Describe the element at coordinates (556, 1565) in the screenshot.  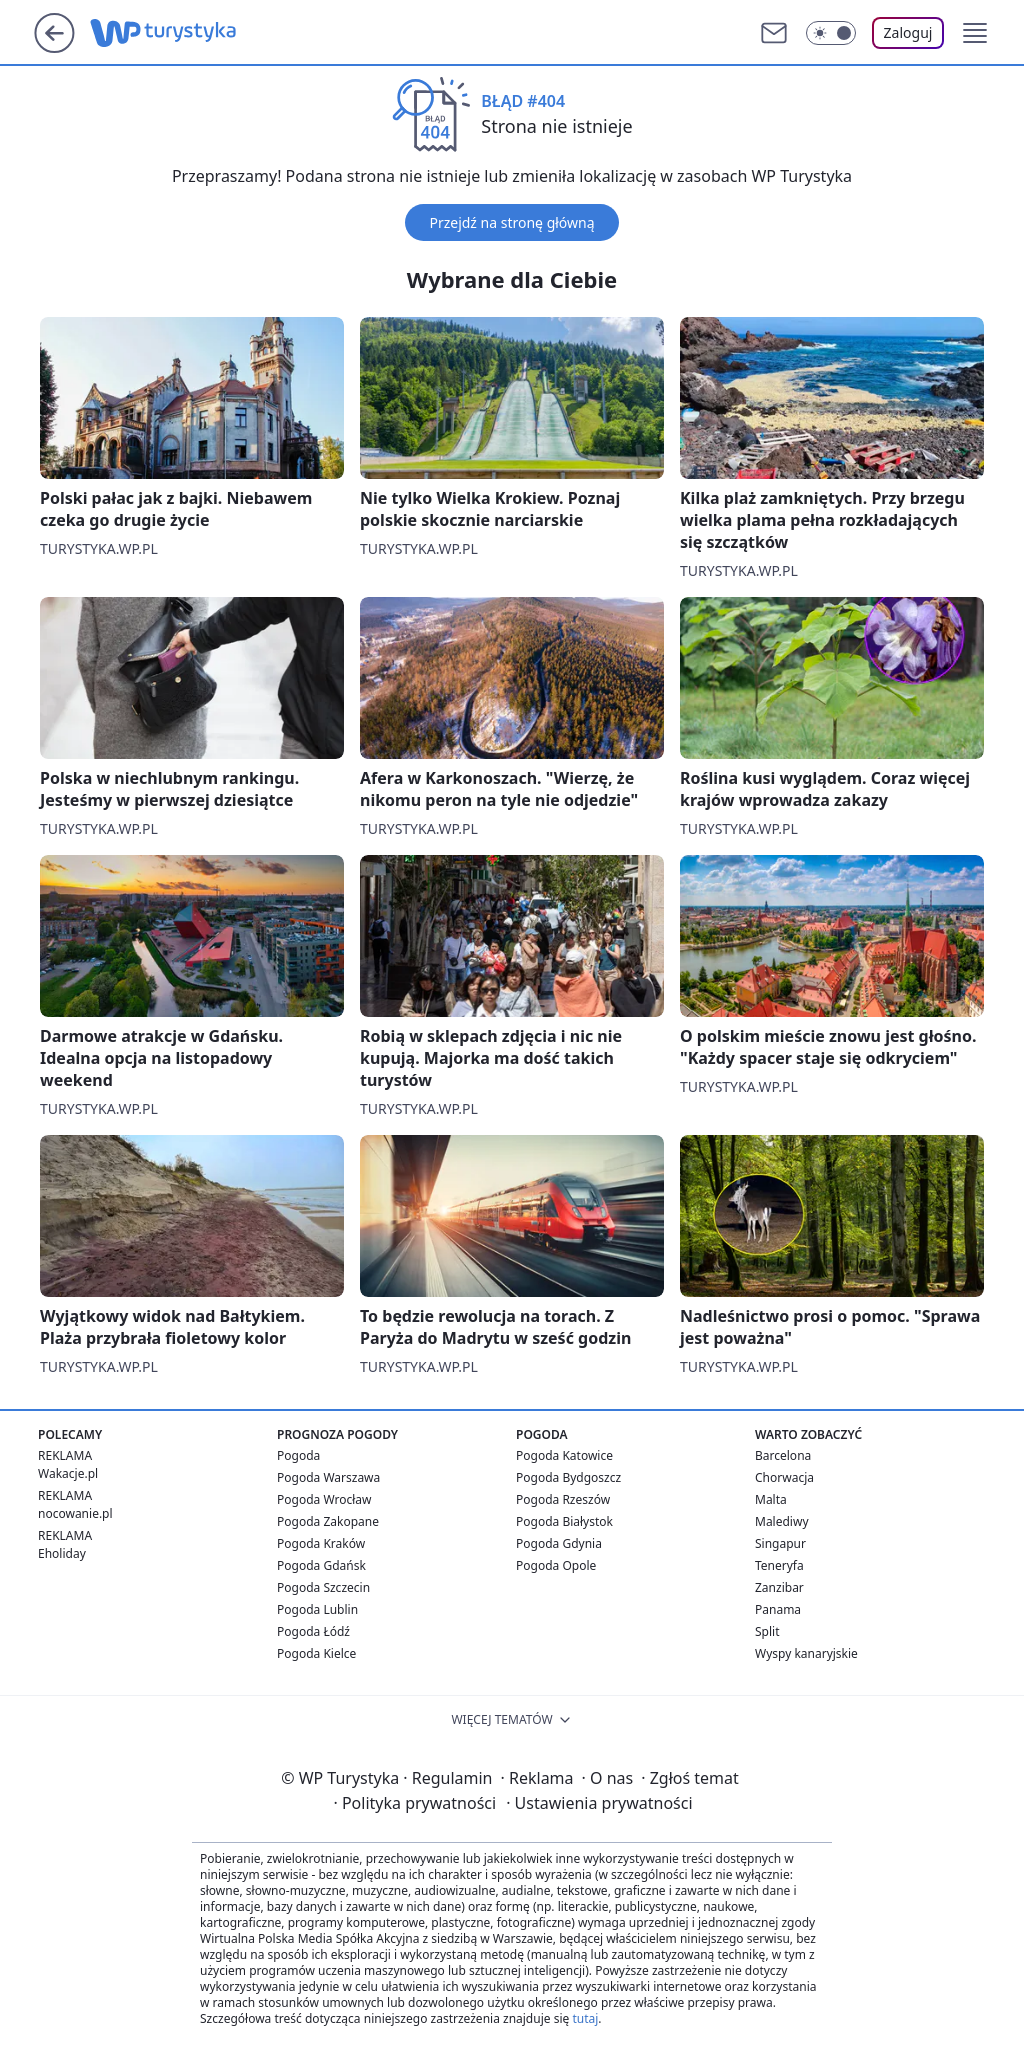
I see `Pogoda Opole` at that location.